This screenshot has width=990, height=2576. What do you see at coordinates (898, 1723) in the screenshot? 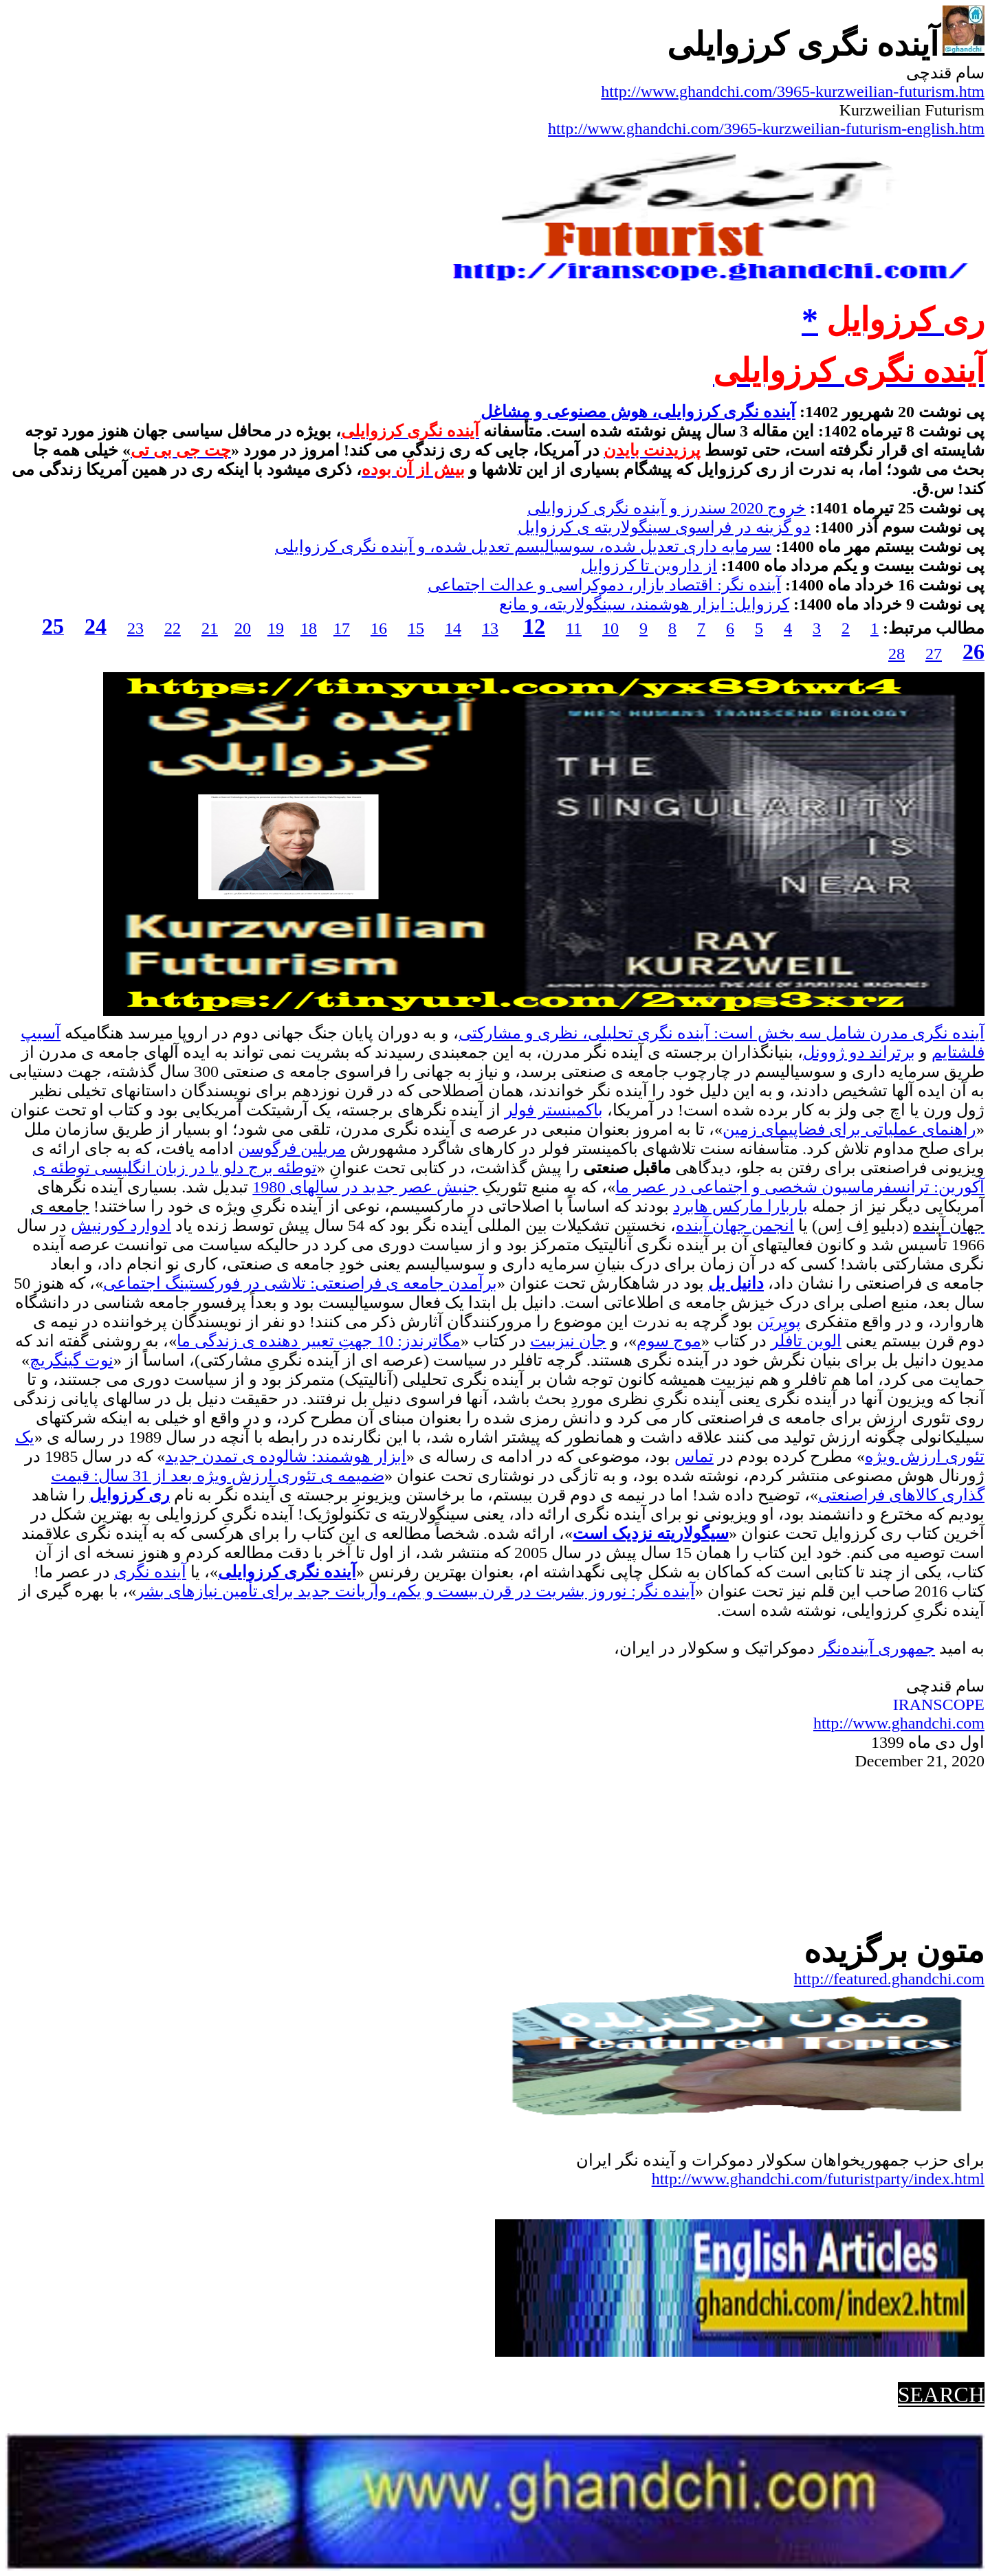
I see `http://www.ghandchi.com` at bounding box center [898, 1723].